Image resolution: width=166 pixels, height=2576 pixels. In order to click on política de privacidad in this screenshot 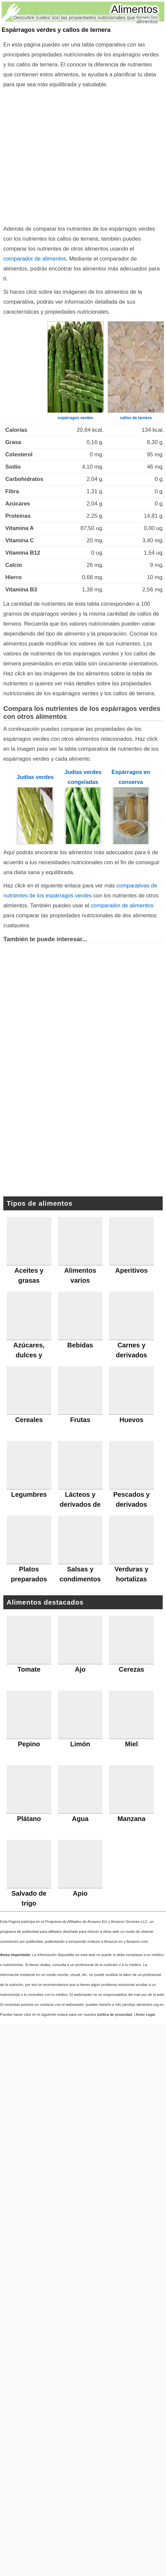, I will do `click(114, 2014)`.